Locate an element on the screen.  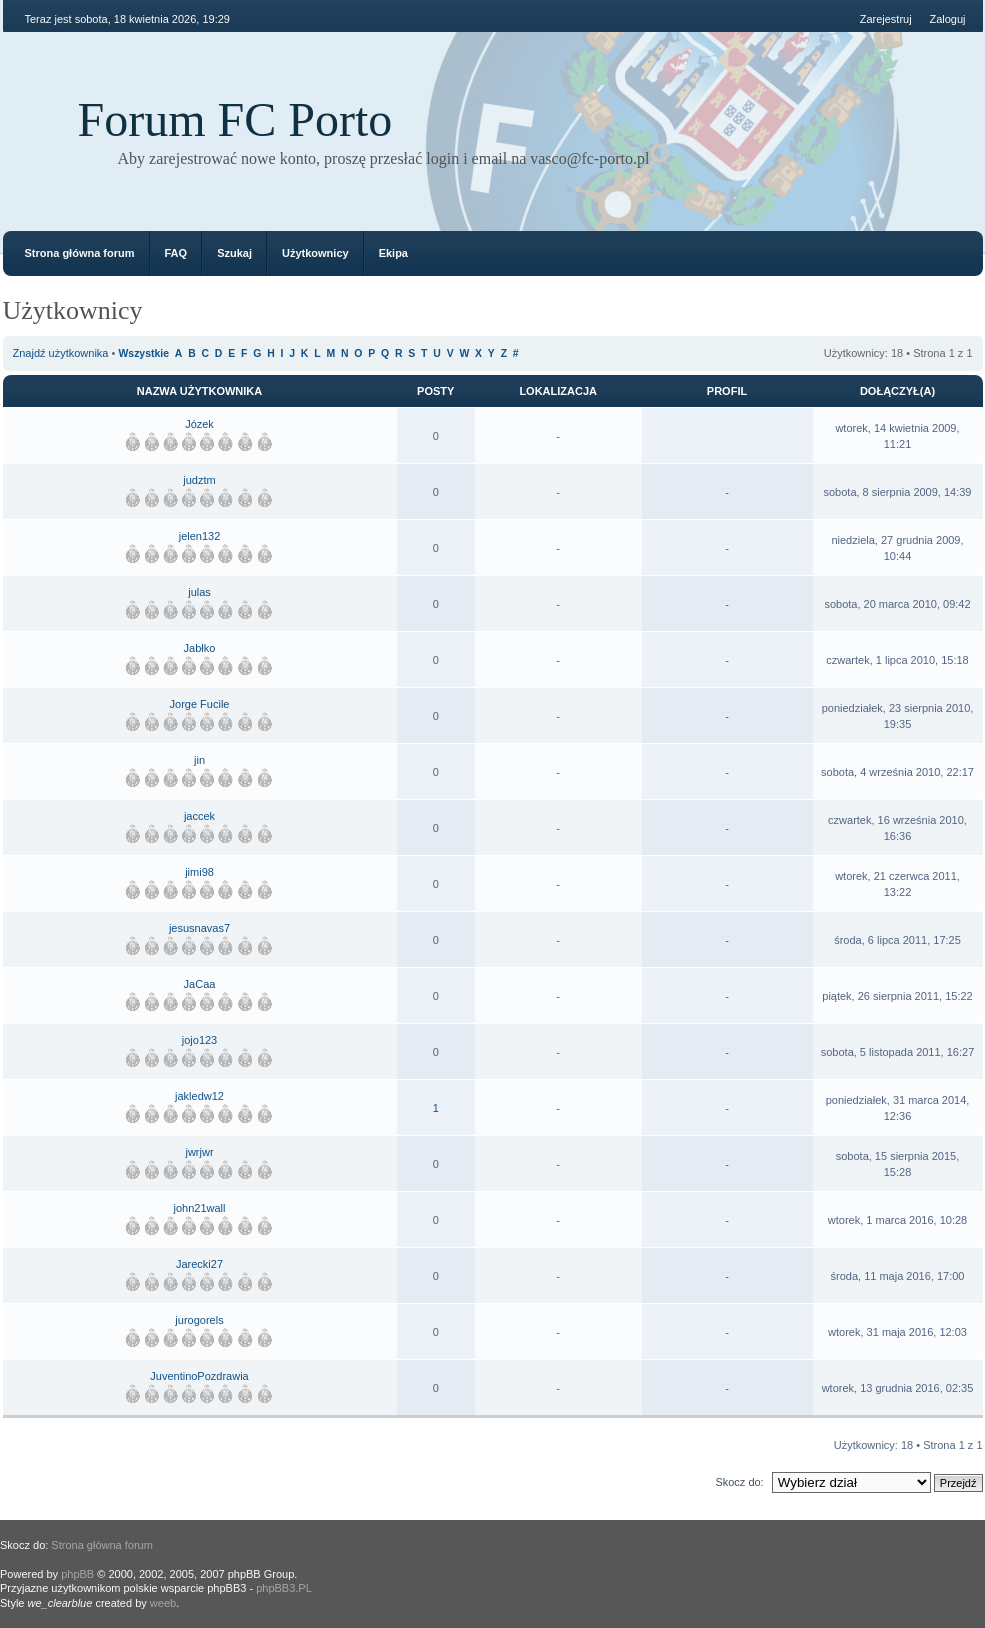
Zarejestruj is located at coordinates (886, 19).